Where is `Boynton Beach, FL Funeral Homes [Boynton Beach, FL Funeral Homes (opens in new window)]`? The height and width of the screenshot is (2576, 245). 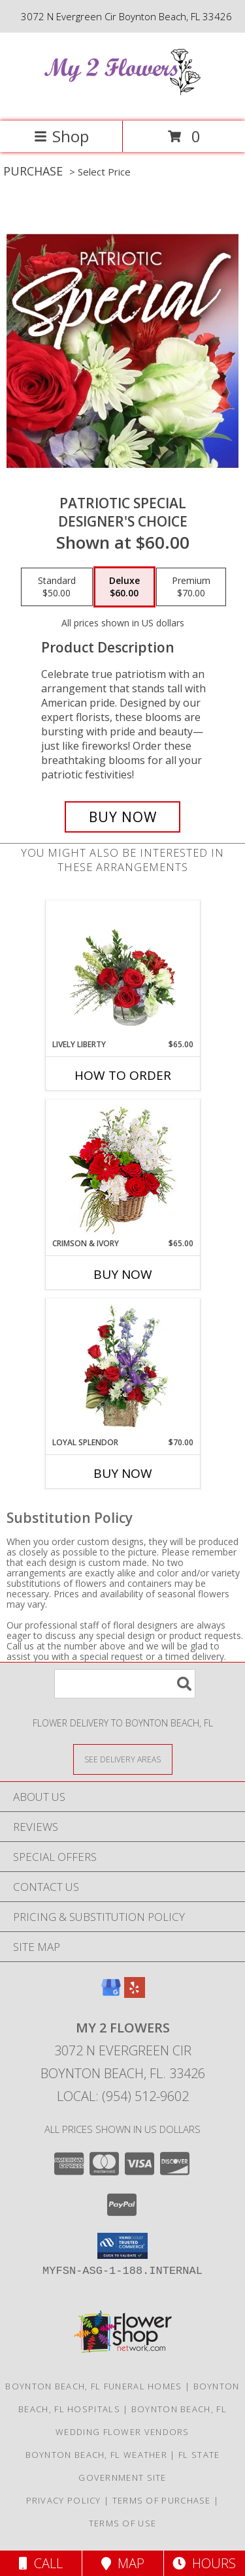
Boynton Beach, FL Funeral Homes [Boynton Beach, FL Funeral Homes (opens in new window)] is located at coordinates (93, 2386).